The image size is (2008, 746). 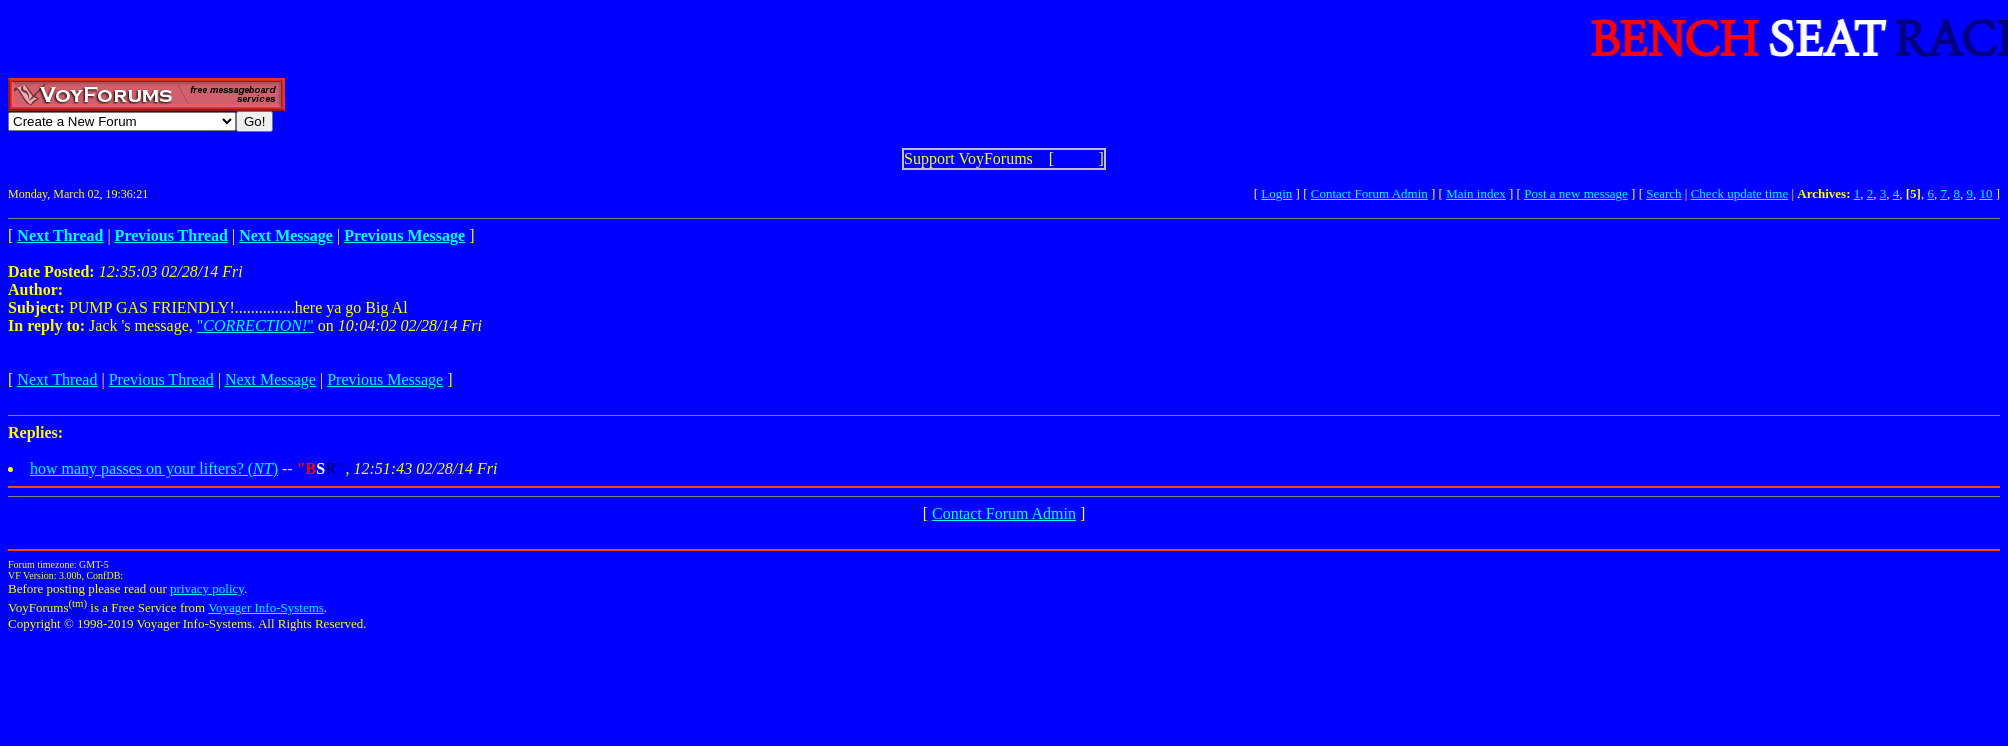 What do you see at coordinates (1476, 193) in the screenshot?
I see `Main index` at bounding box center [1476, 193].